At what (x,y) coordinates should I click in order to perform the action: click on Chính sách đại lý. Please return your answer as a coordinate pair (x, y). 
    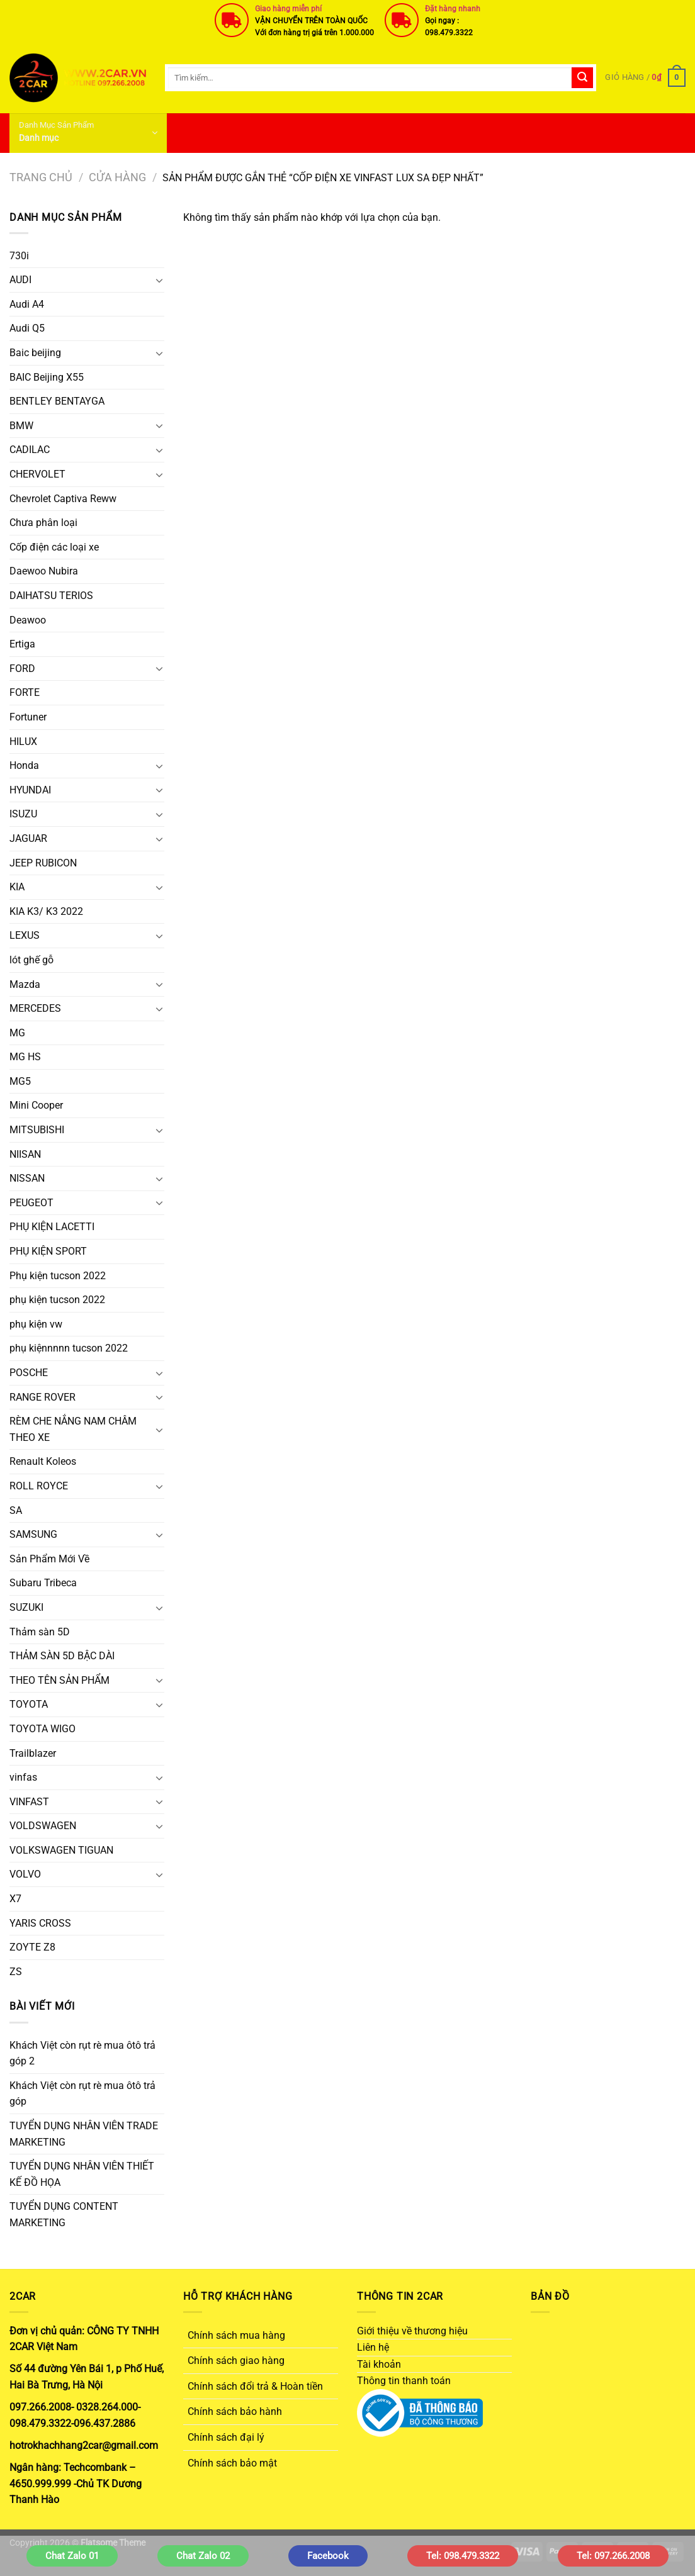
    Looking at the image, I should click on (226, 2437).